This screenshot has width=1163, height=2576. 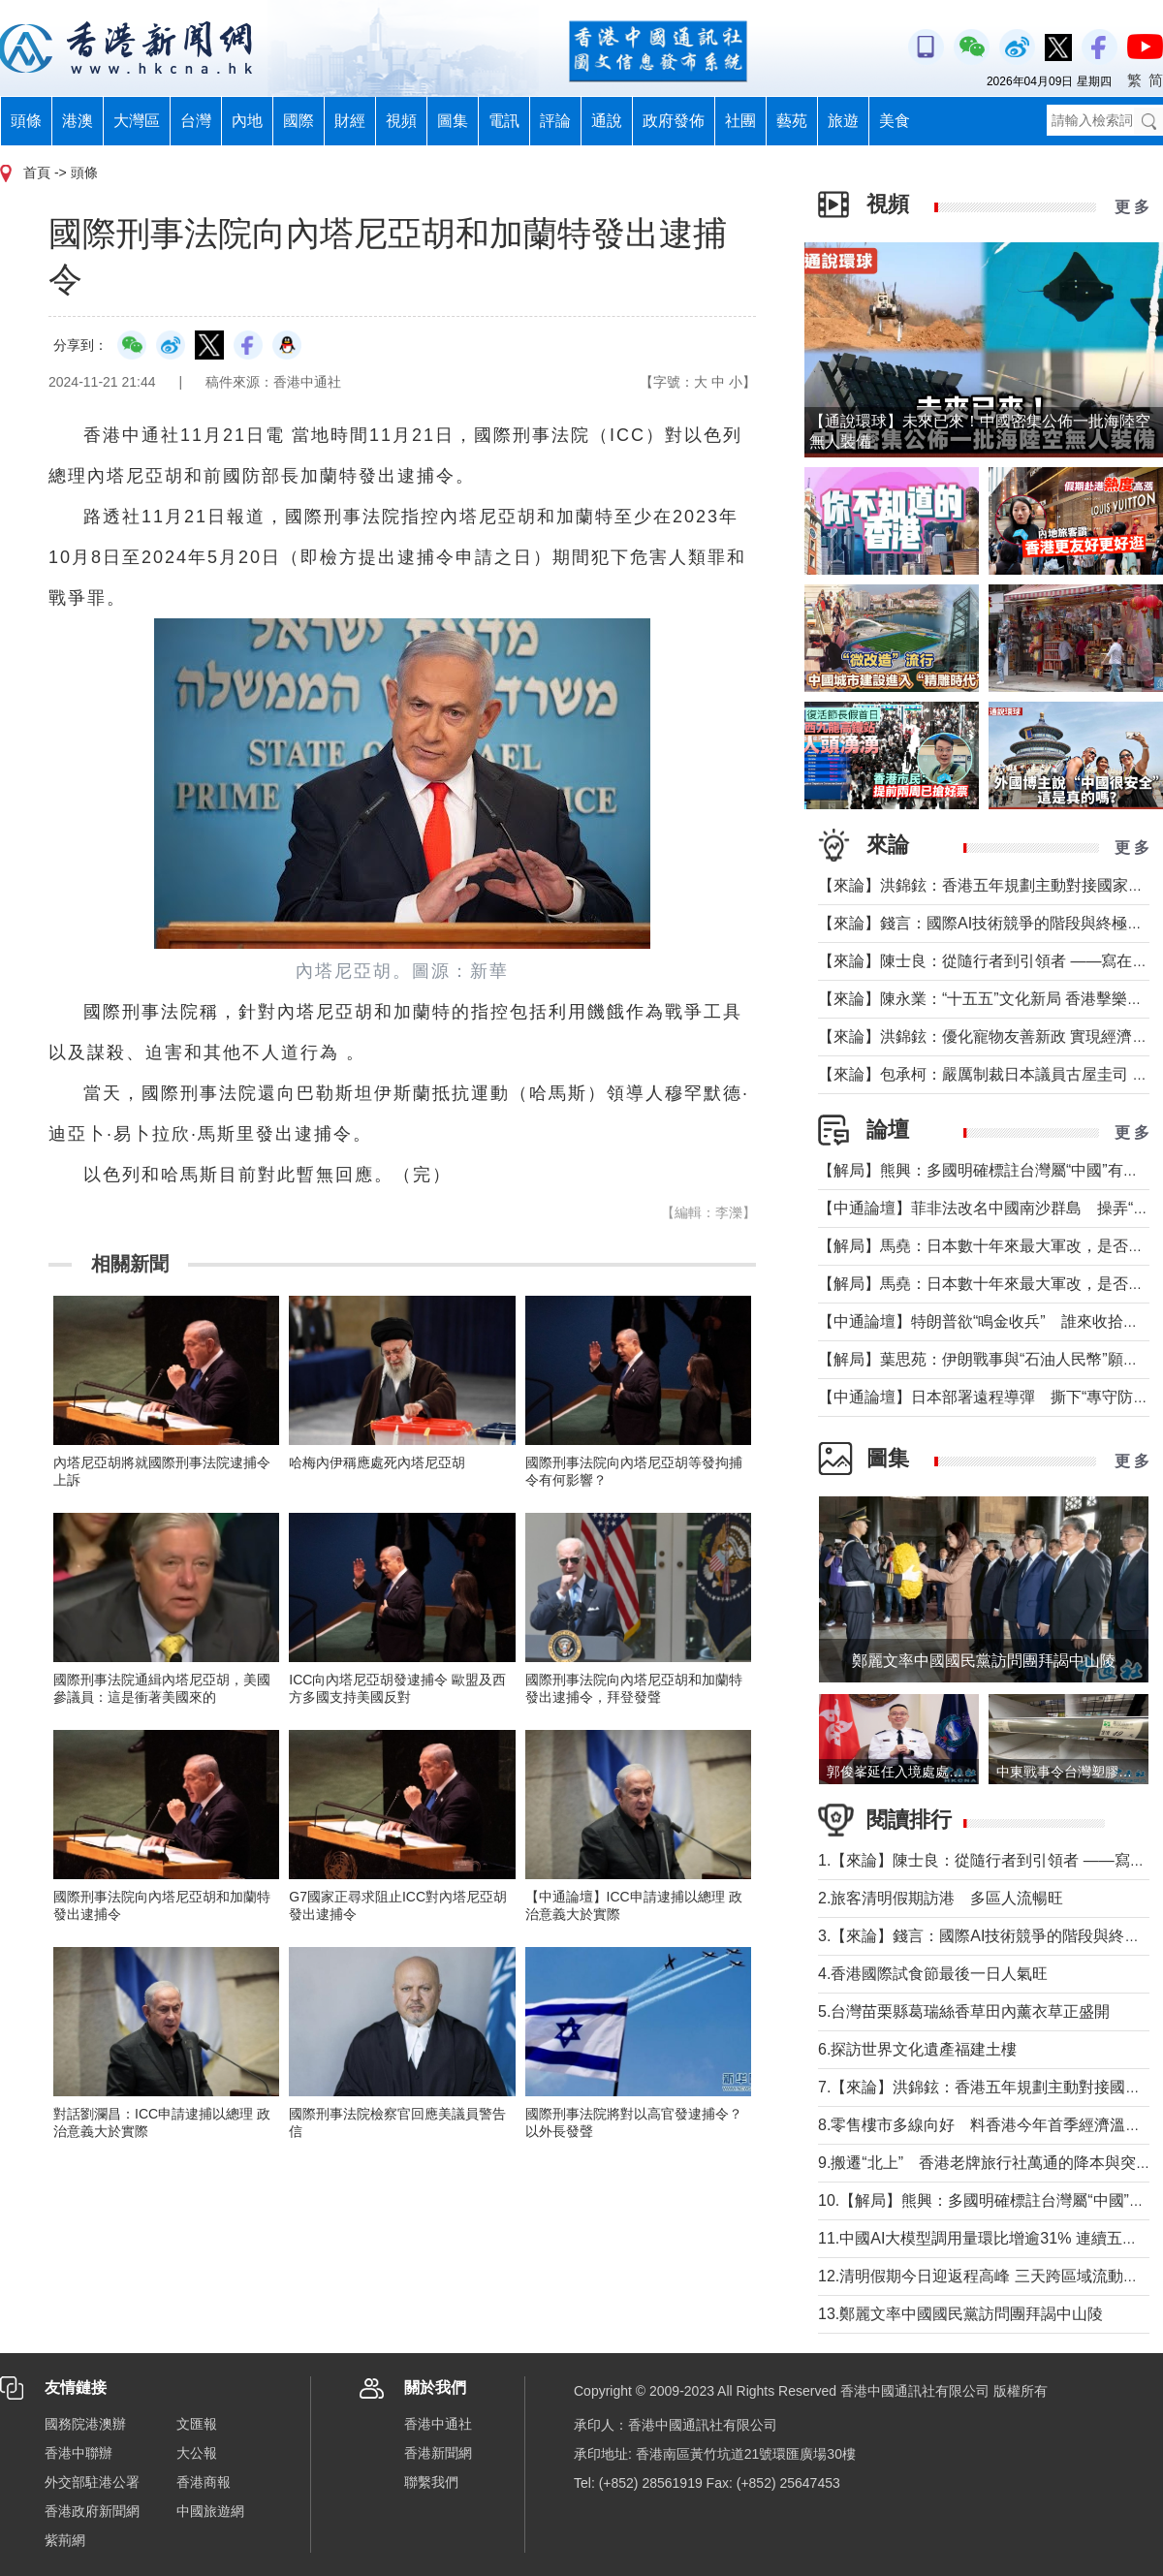 What do you see at coordinates (960, 2314) in the screenshot?
I see `13.鄭麗文率中國國民黨訪問團拜謁中山陵` at bounding box center [960, 2314].